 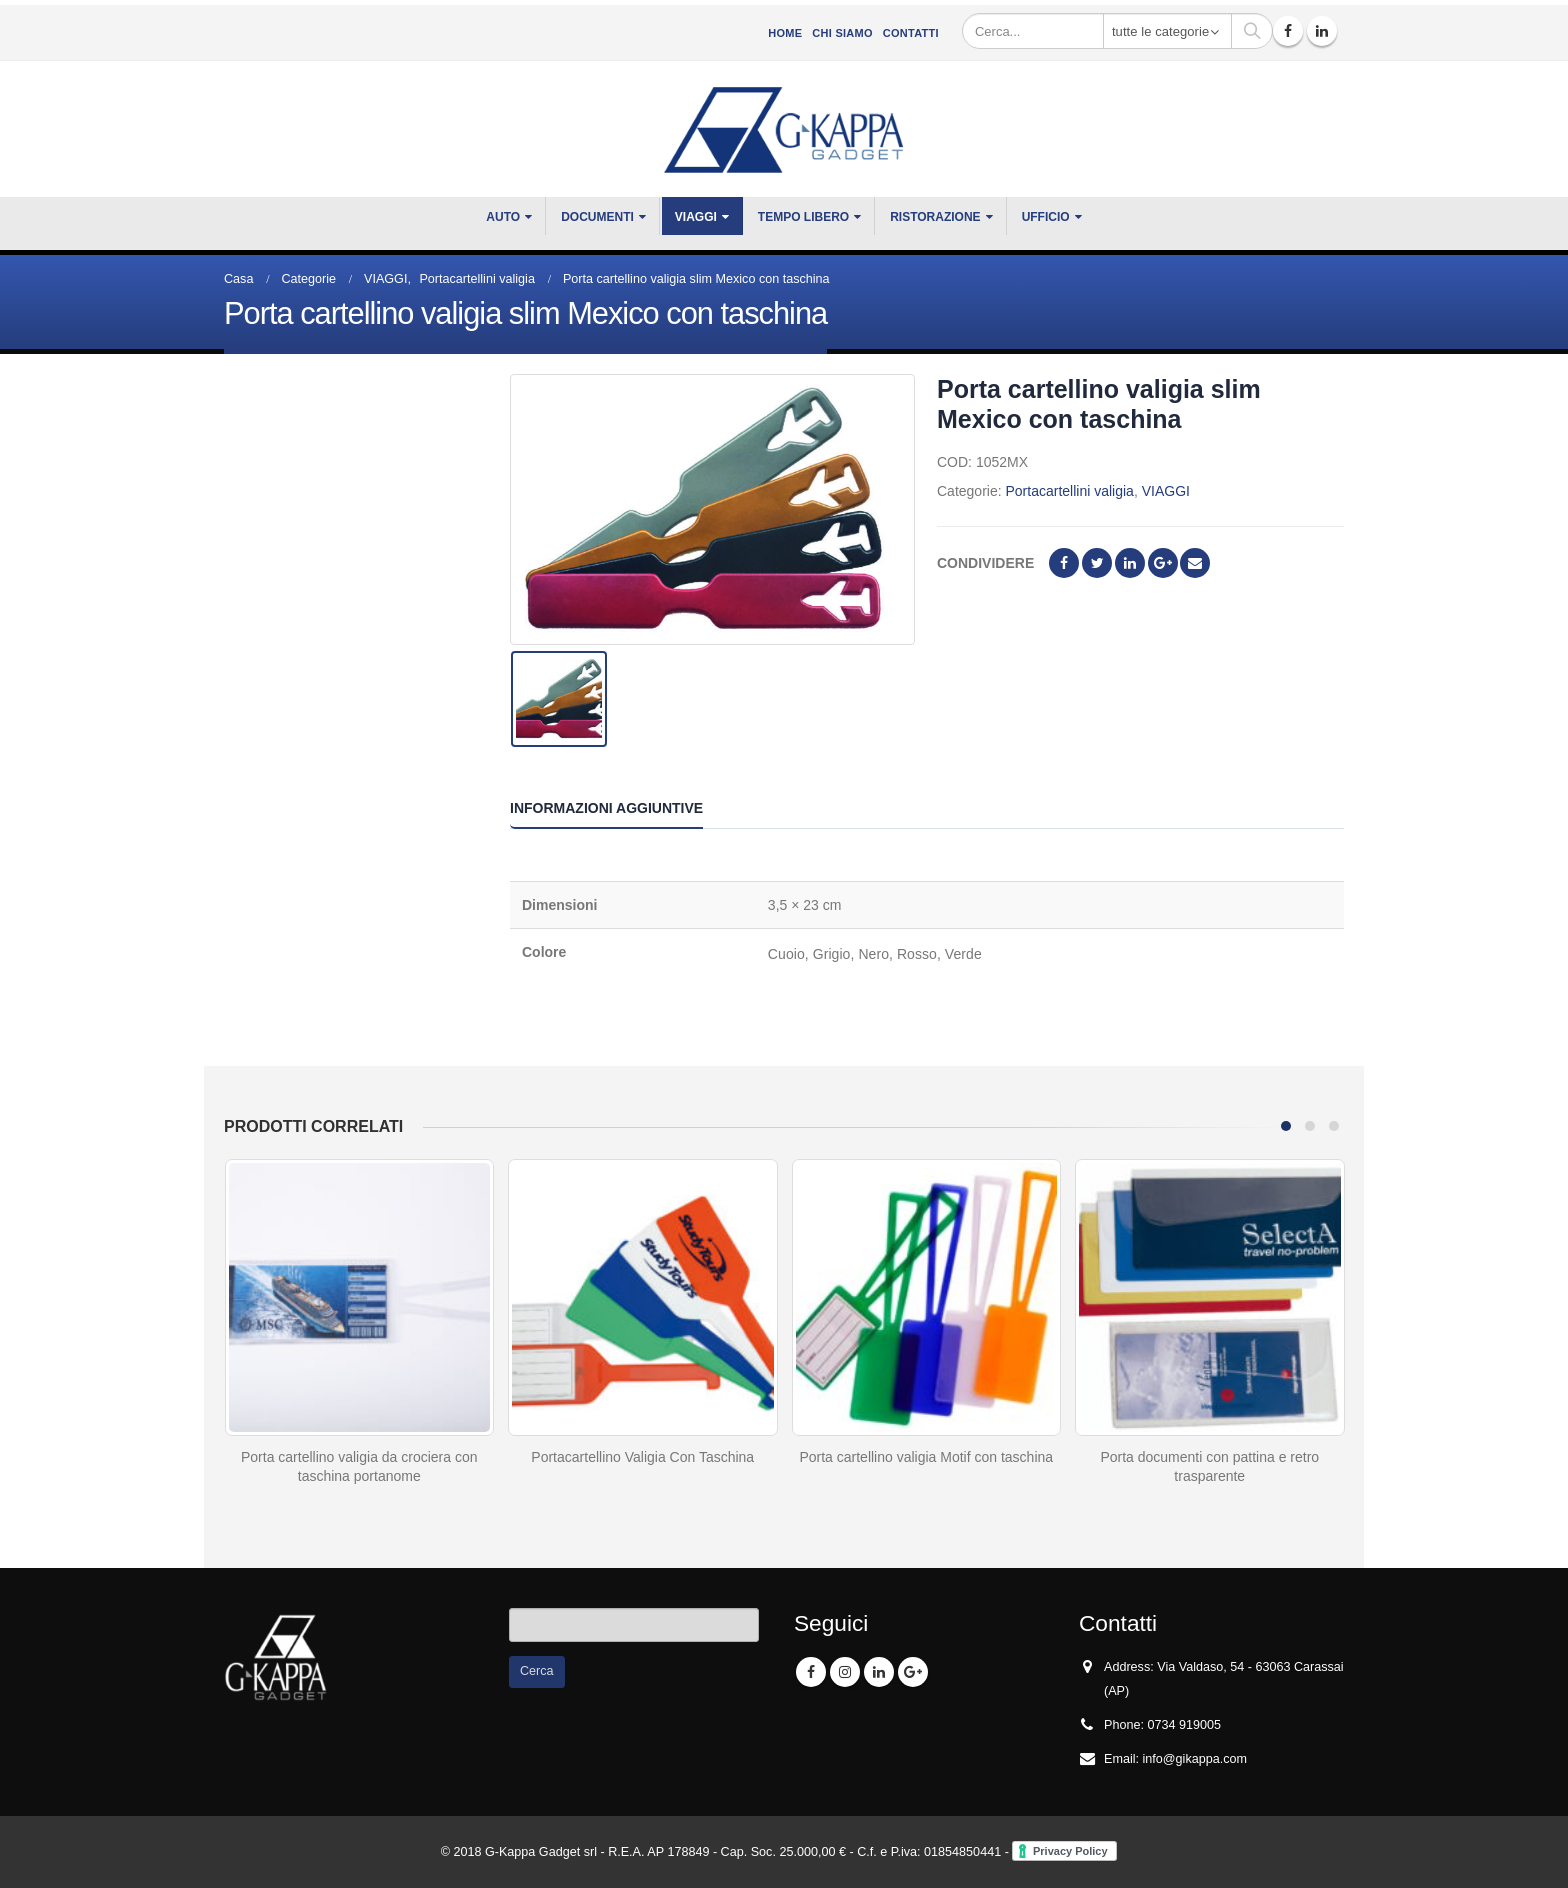 I want to click on UFFICIO, so click(x=1046, y=217).